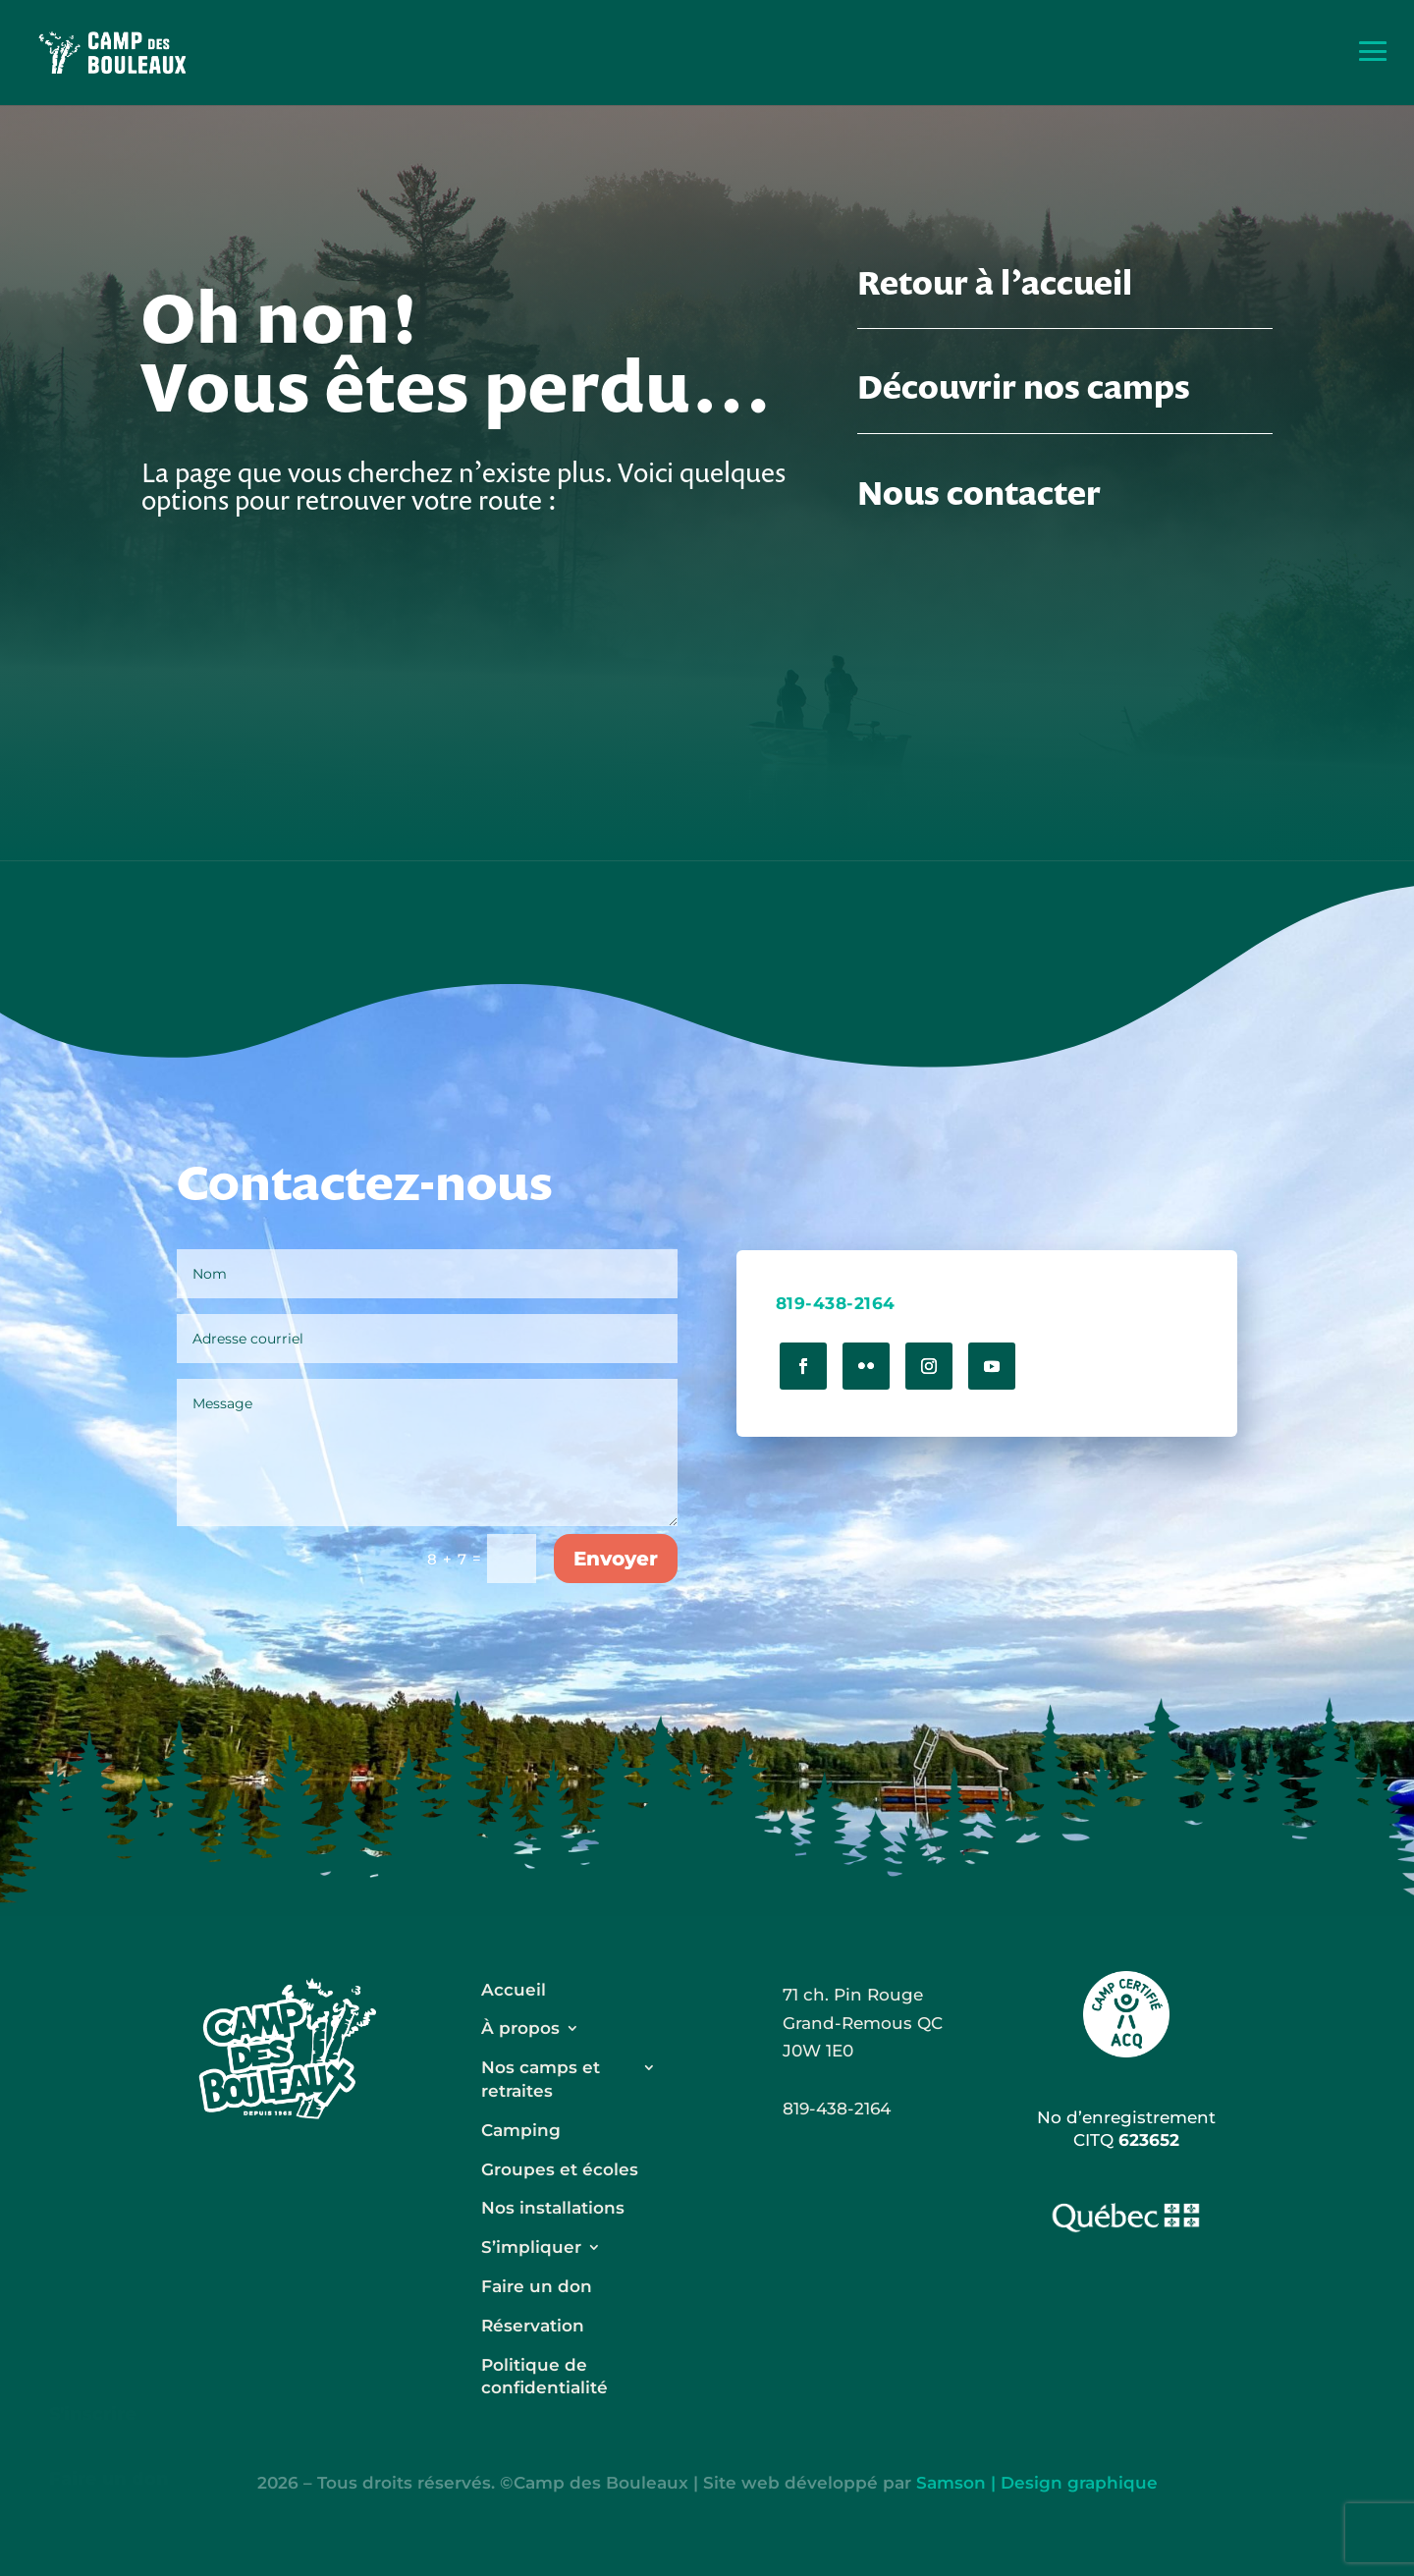 The height and width of the screenshot is (2576, 1414). Describe the element at coordinates (532, 2325) in the screenshot. I see `Réservation` at that location.